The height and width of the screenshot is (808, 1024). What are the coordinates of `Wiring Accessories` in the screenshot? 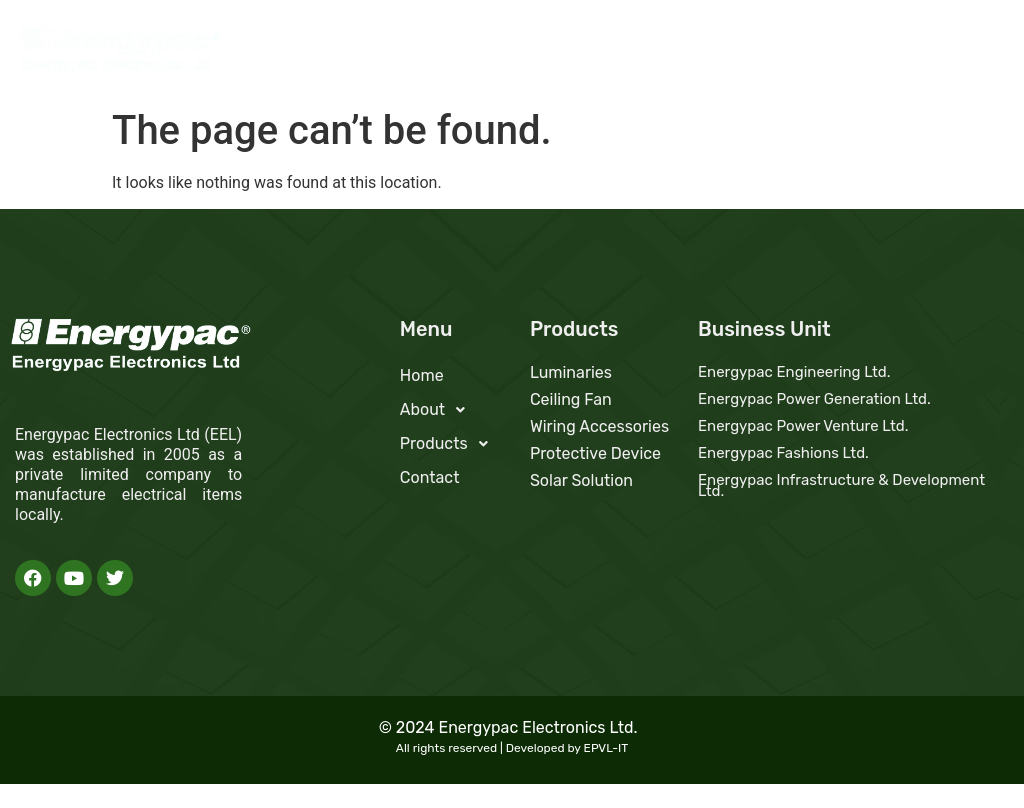 It's located at (599, 426).